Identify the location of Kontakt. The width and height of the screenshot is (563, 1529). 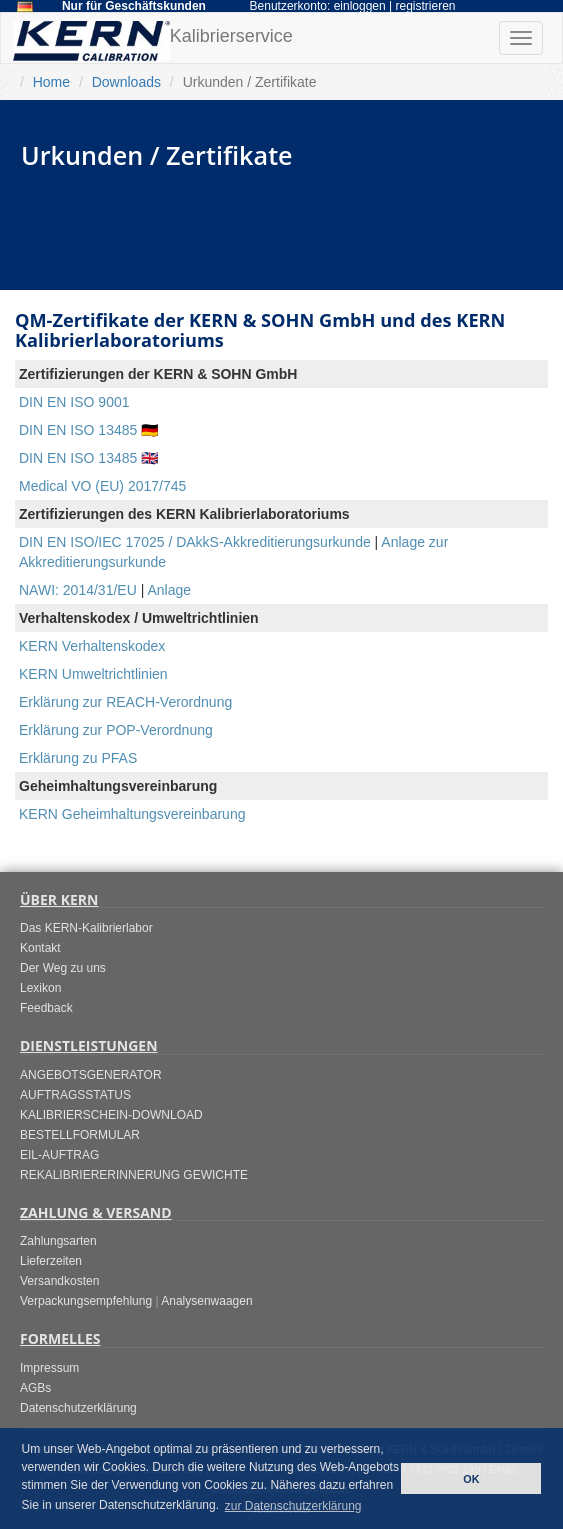
(40, 948).